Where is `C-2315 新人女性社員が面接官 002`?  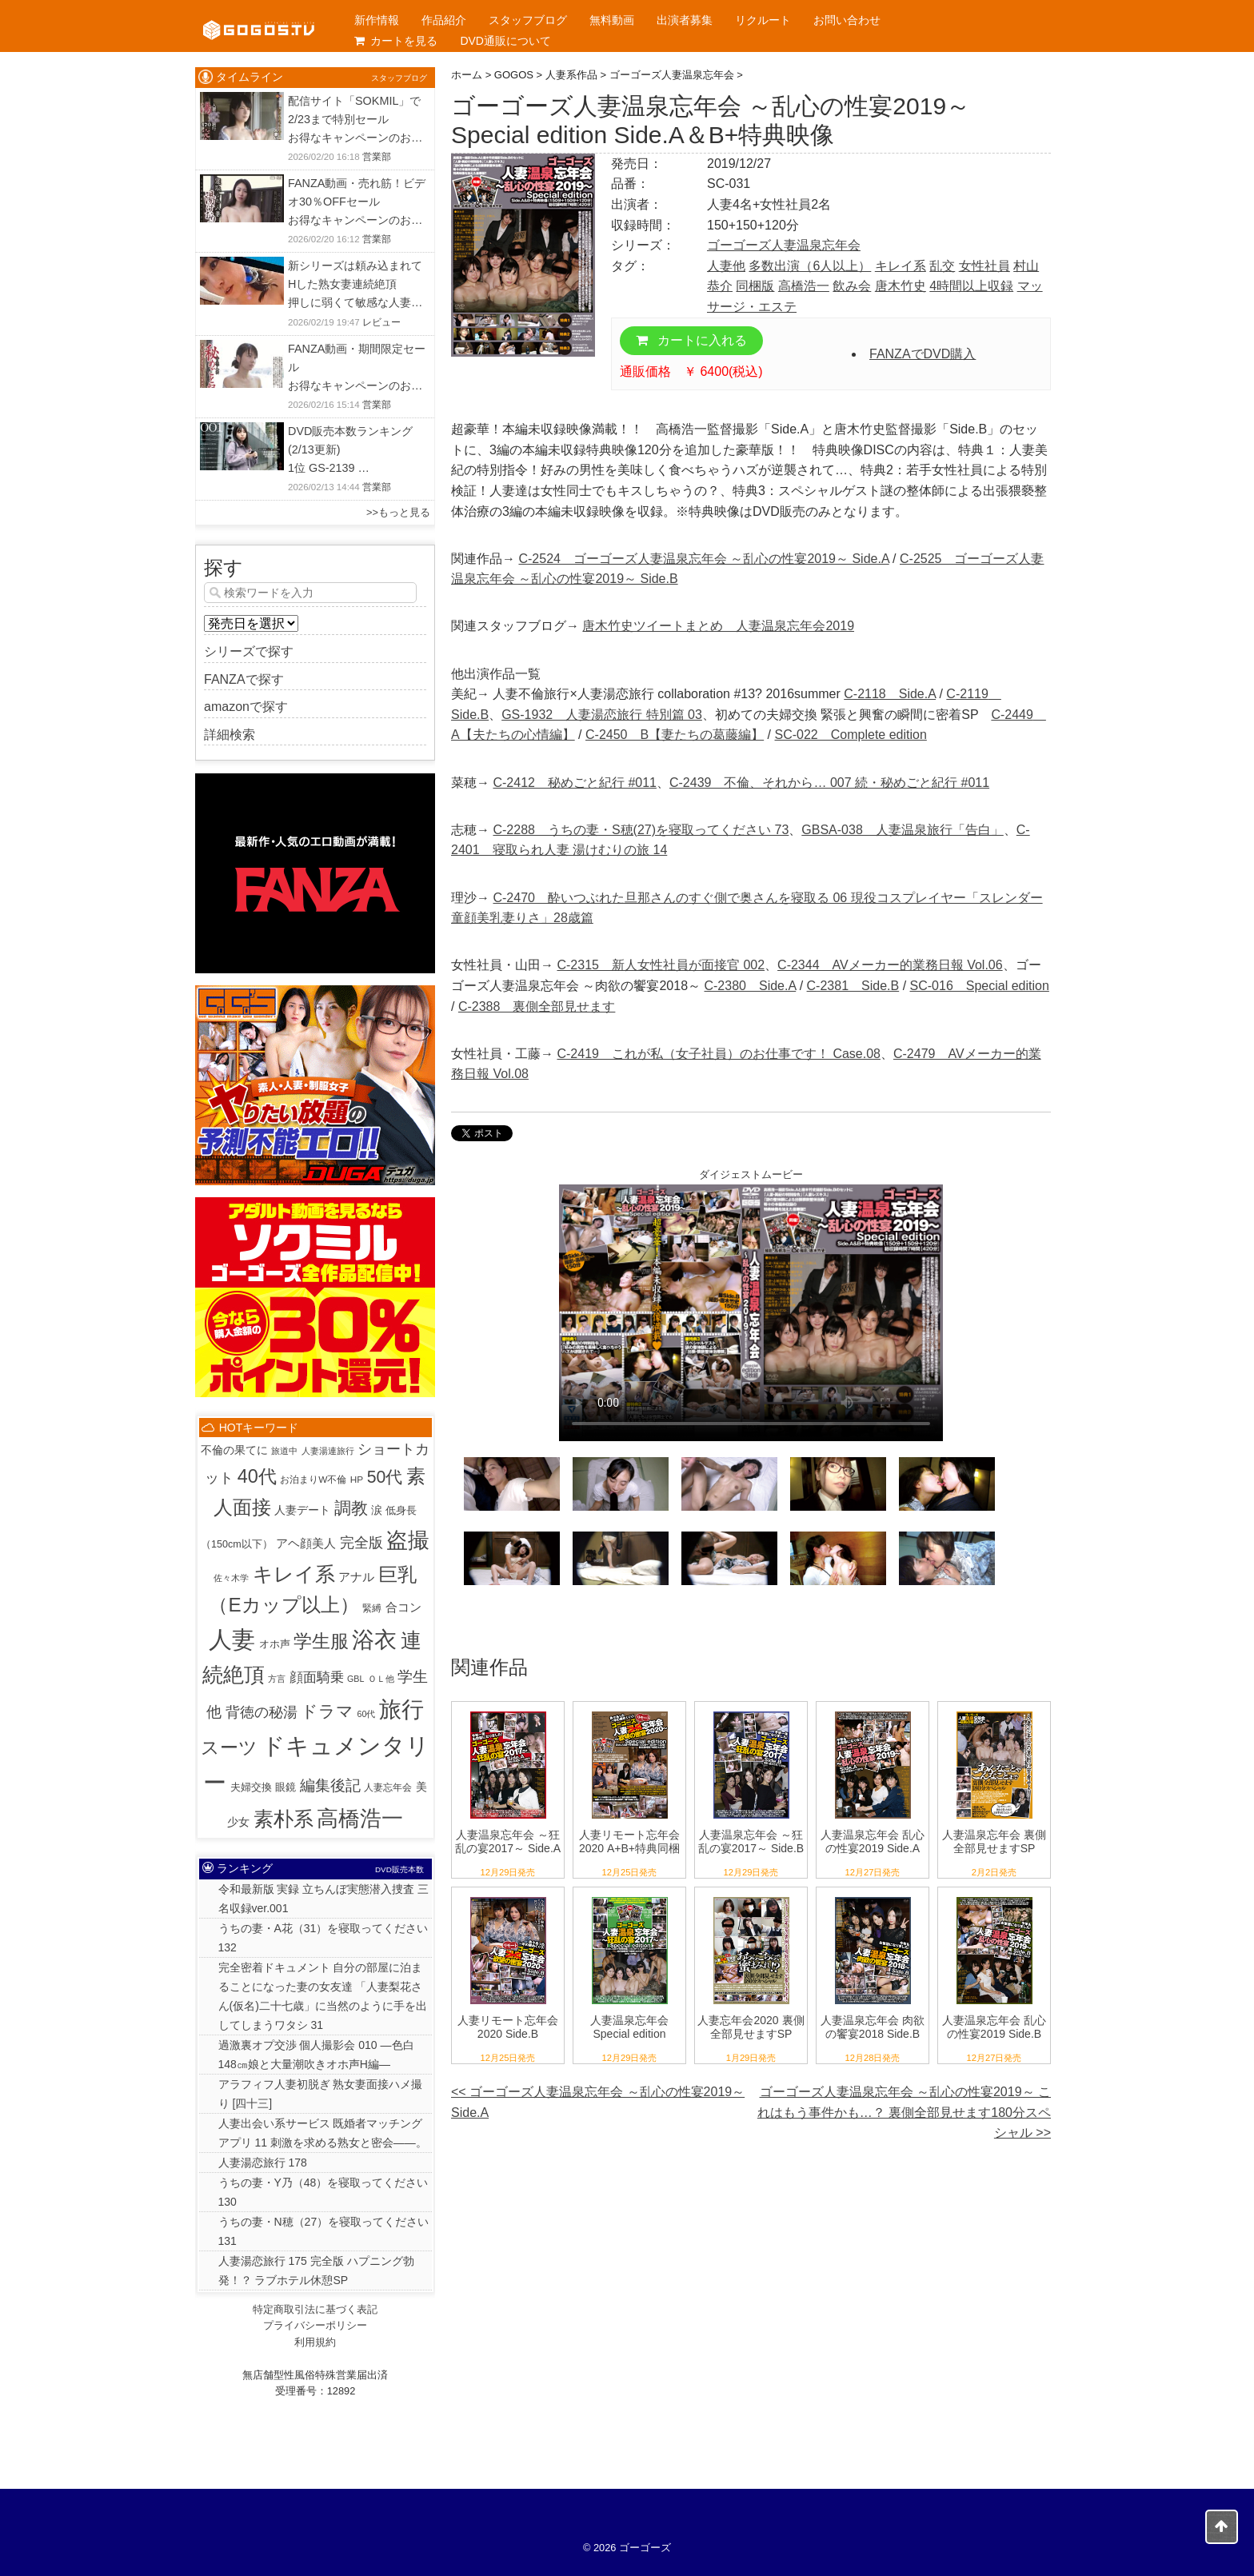
C-2315 新人女性社員が面接官 002 is located at coordinates (661, 965).